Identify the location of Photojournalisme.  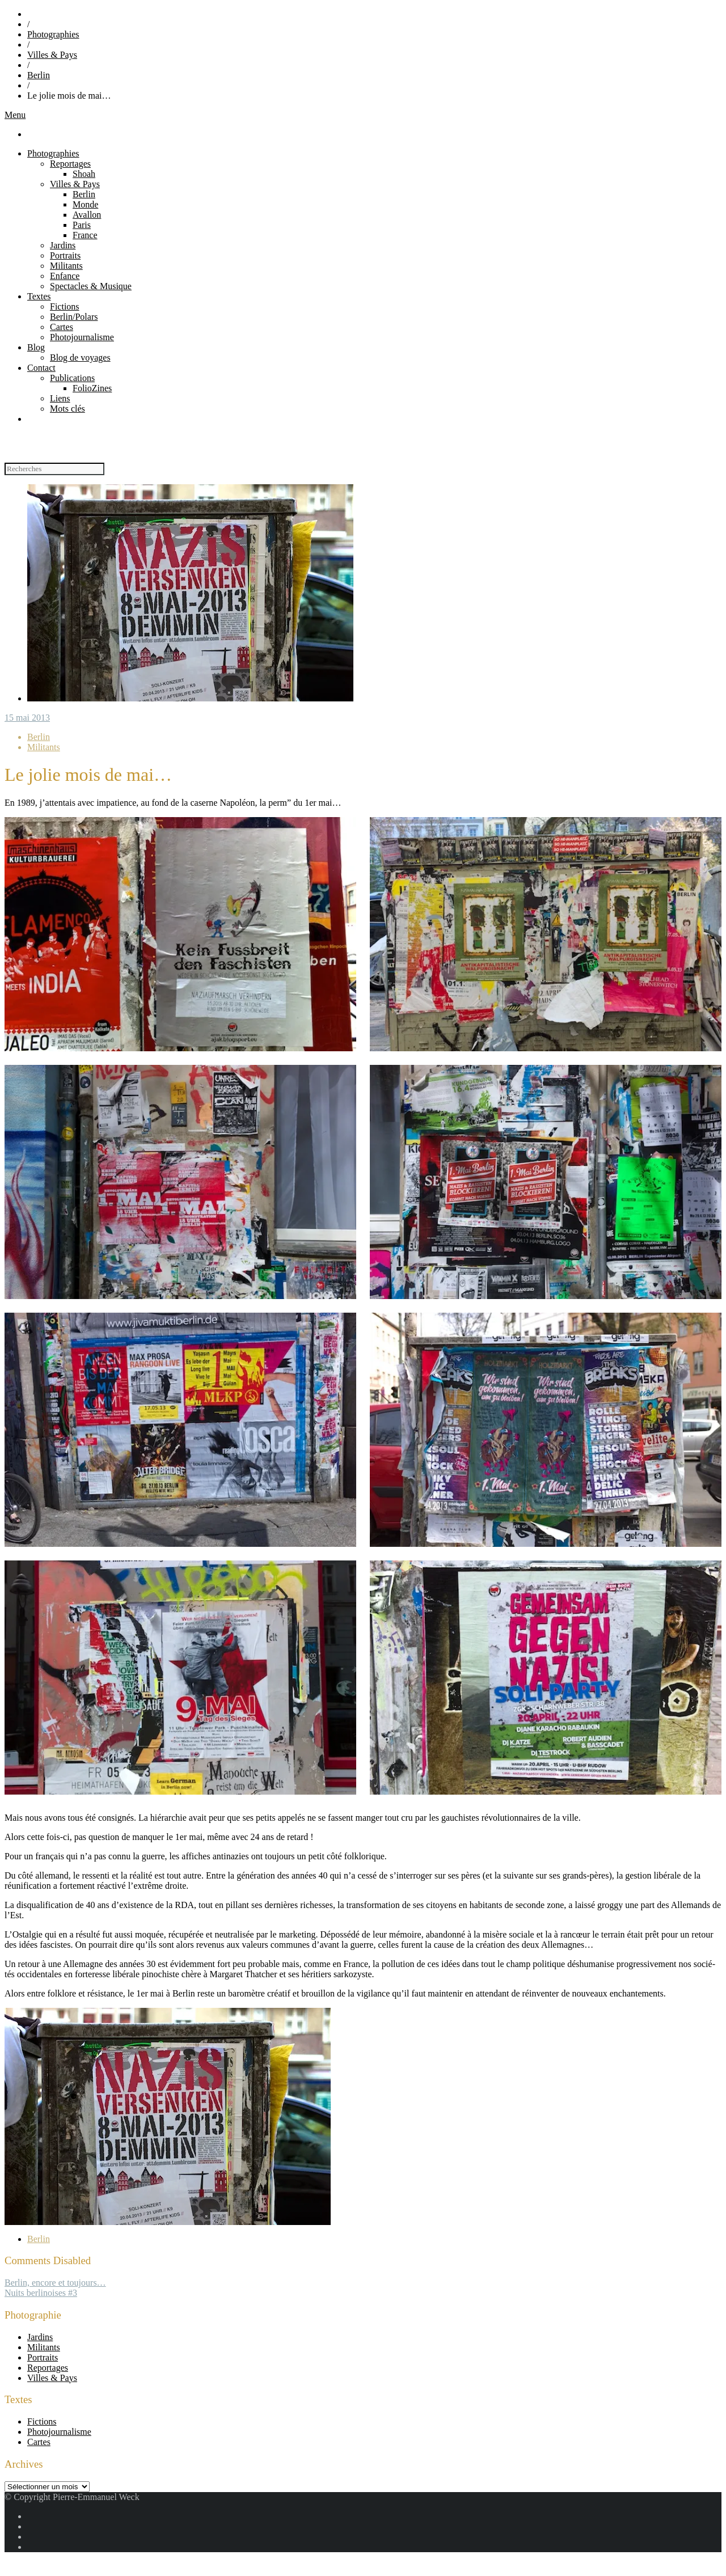
(82, 337).